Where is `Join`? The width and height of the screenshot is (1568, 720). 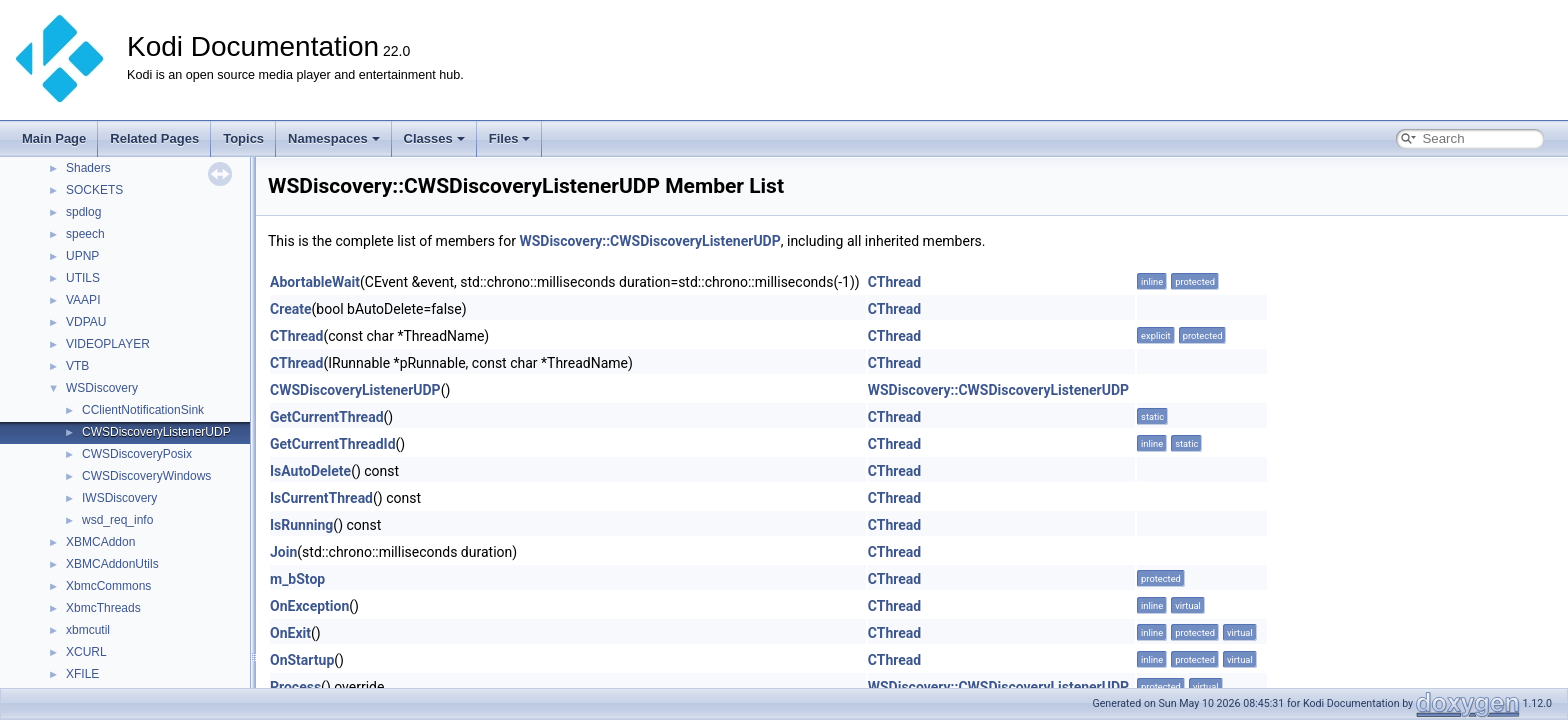
Join is located at coordinates (283, 552).